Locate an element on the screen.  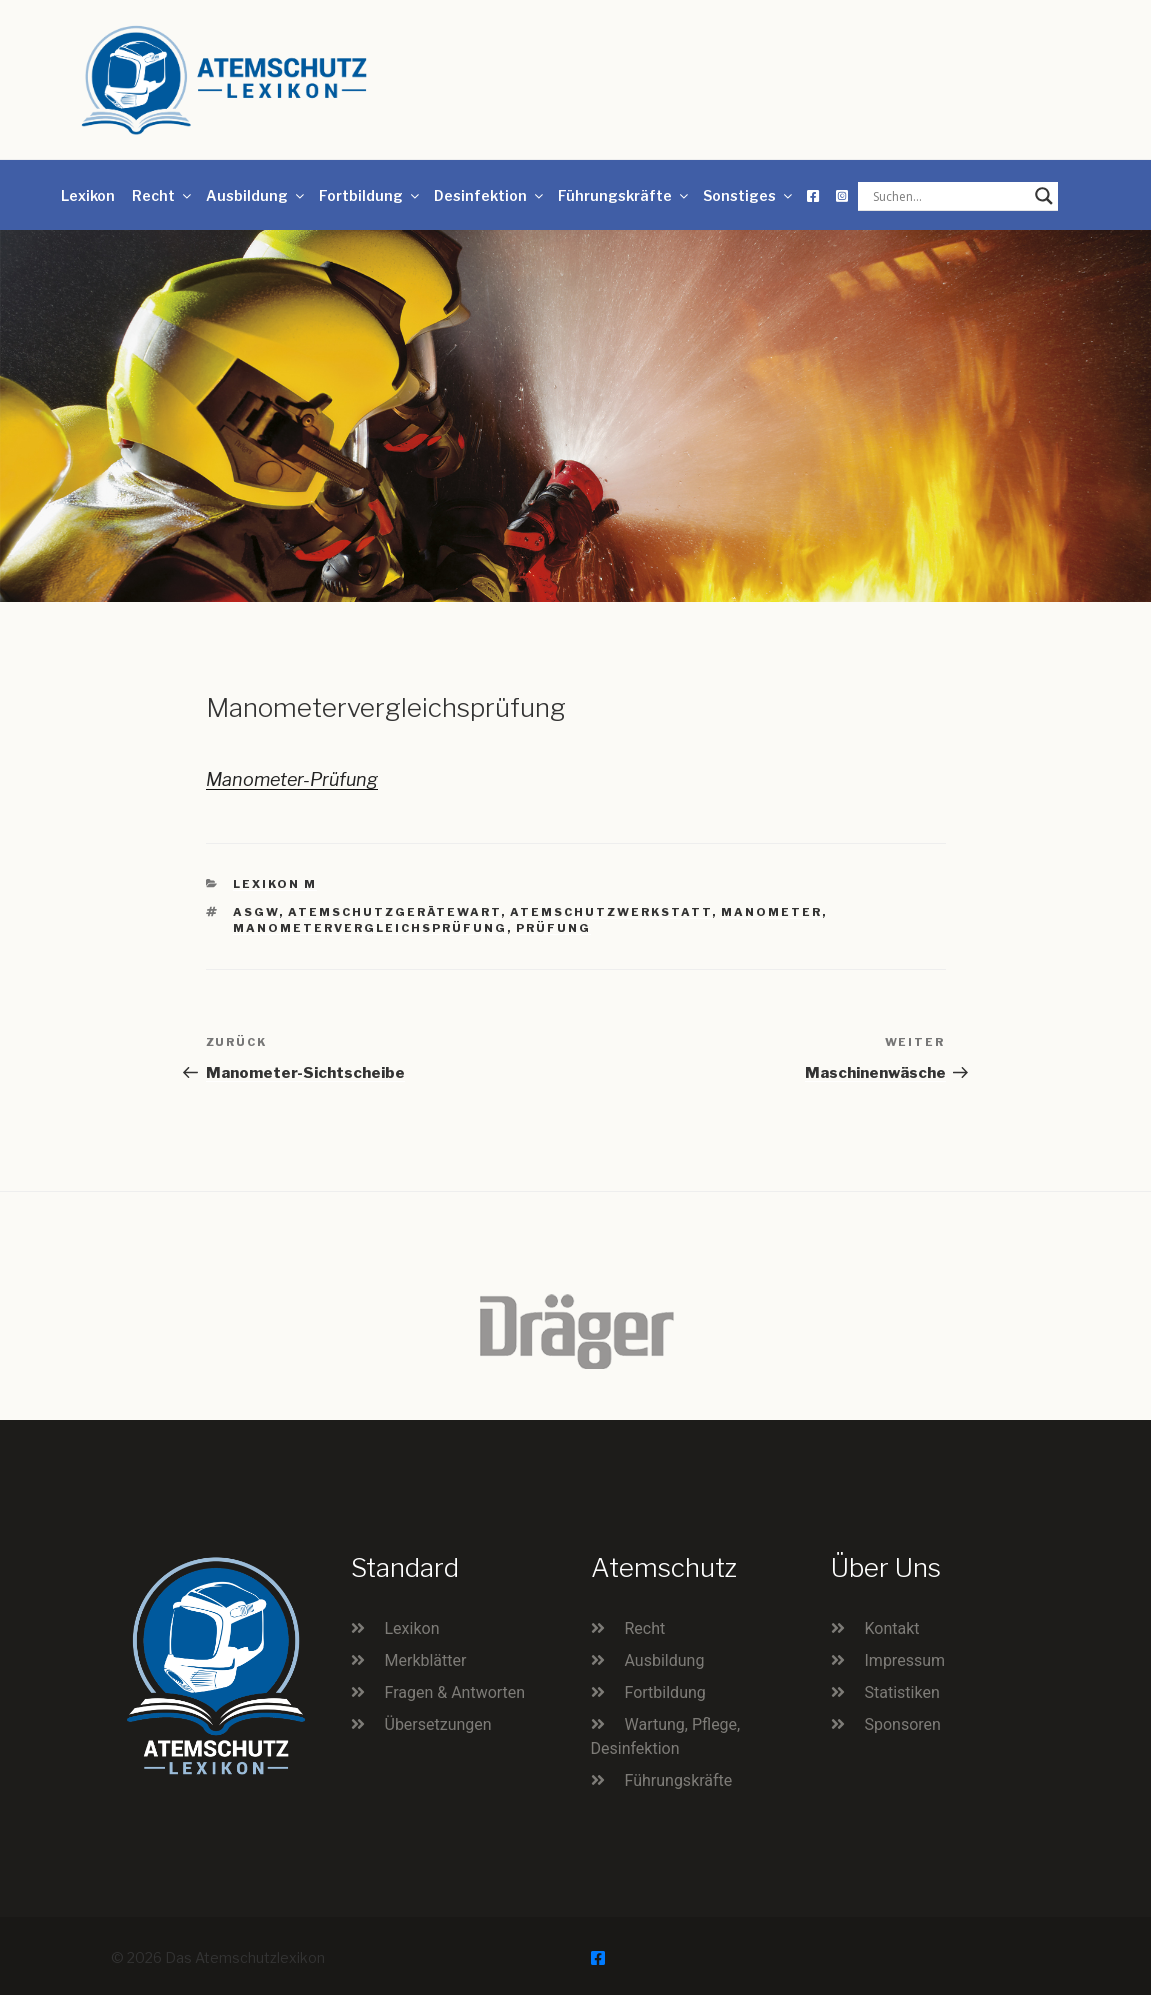
Übersetzungen is located at coordinates (438, 1724).